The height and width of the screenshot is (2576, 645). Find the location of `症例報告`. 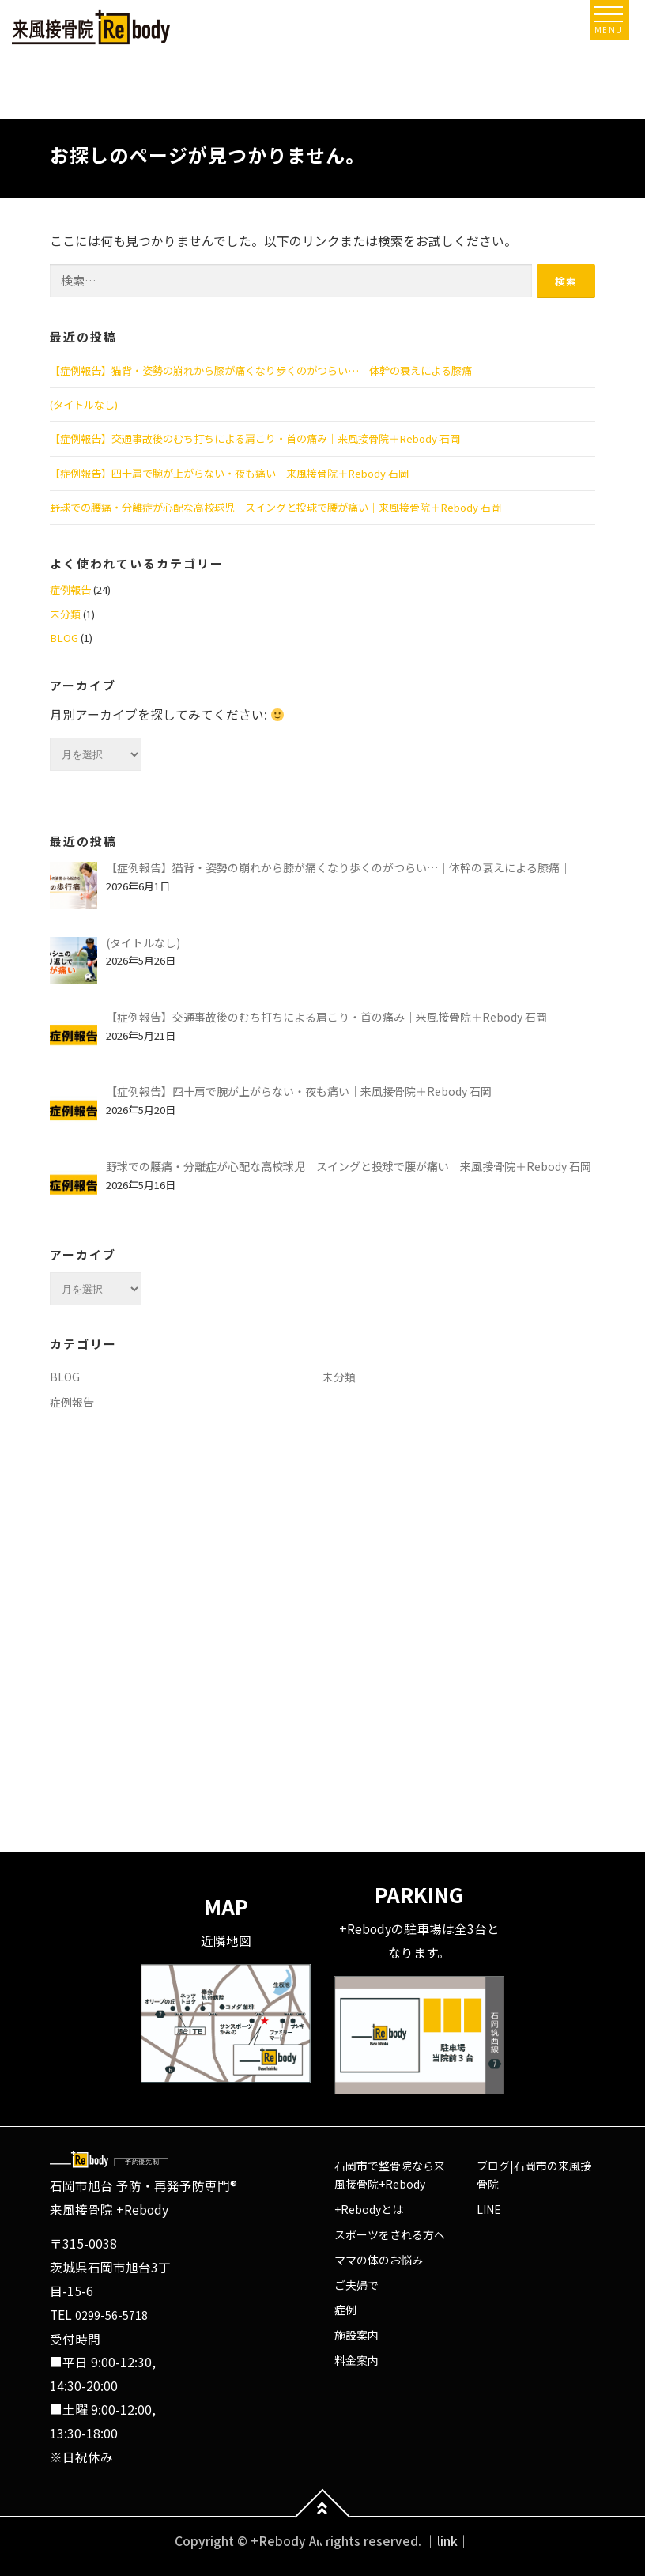

症例報告 is located at coordinates (70, 589).